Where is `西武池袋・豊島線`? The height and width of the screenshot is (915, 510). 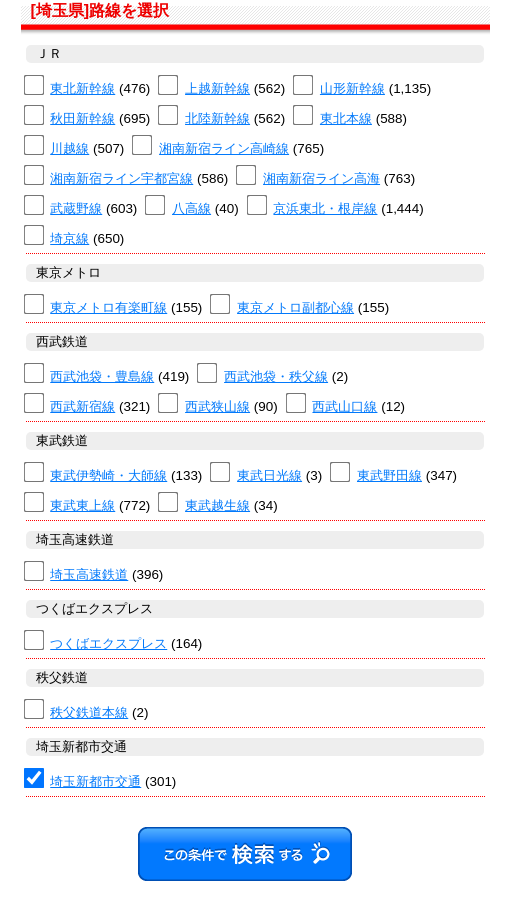 西武池袋・豊島線 is located at coordinates (102, 376).